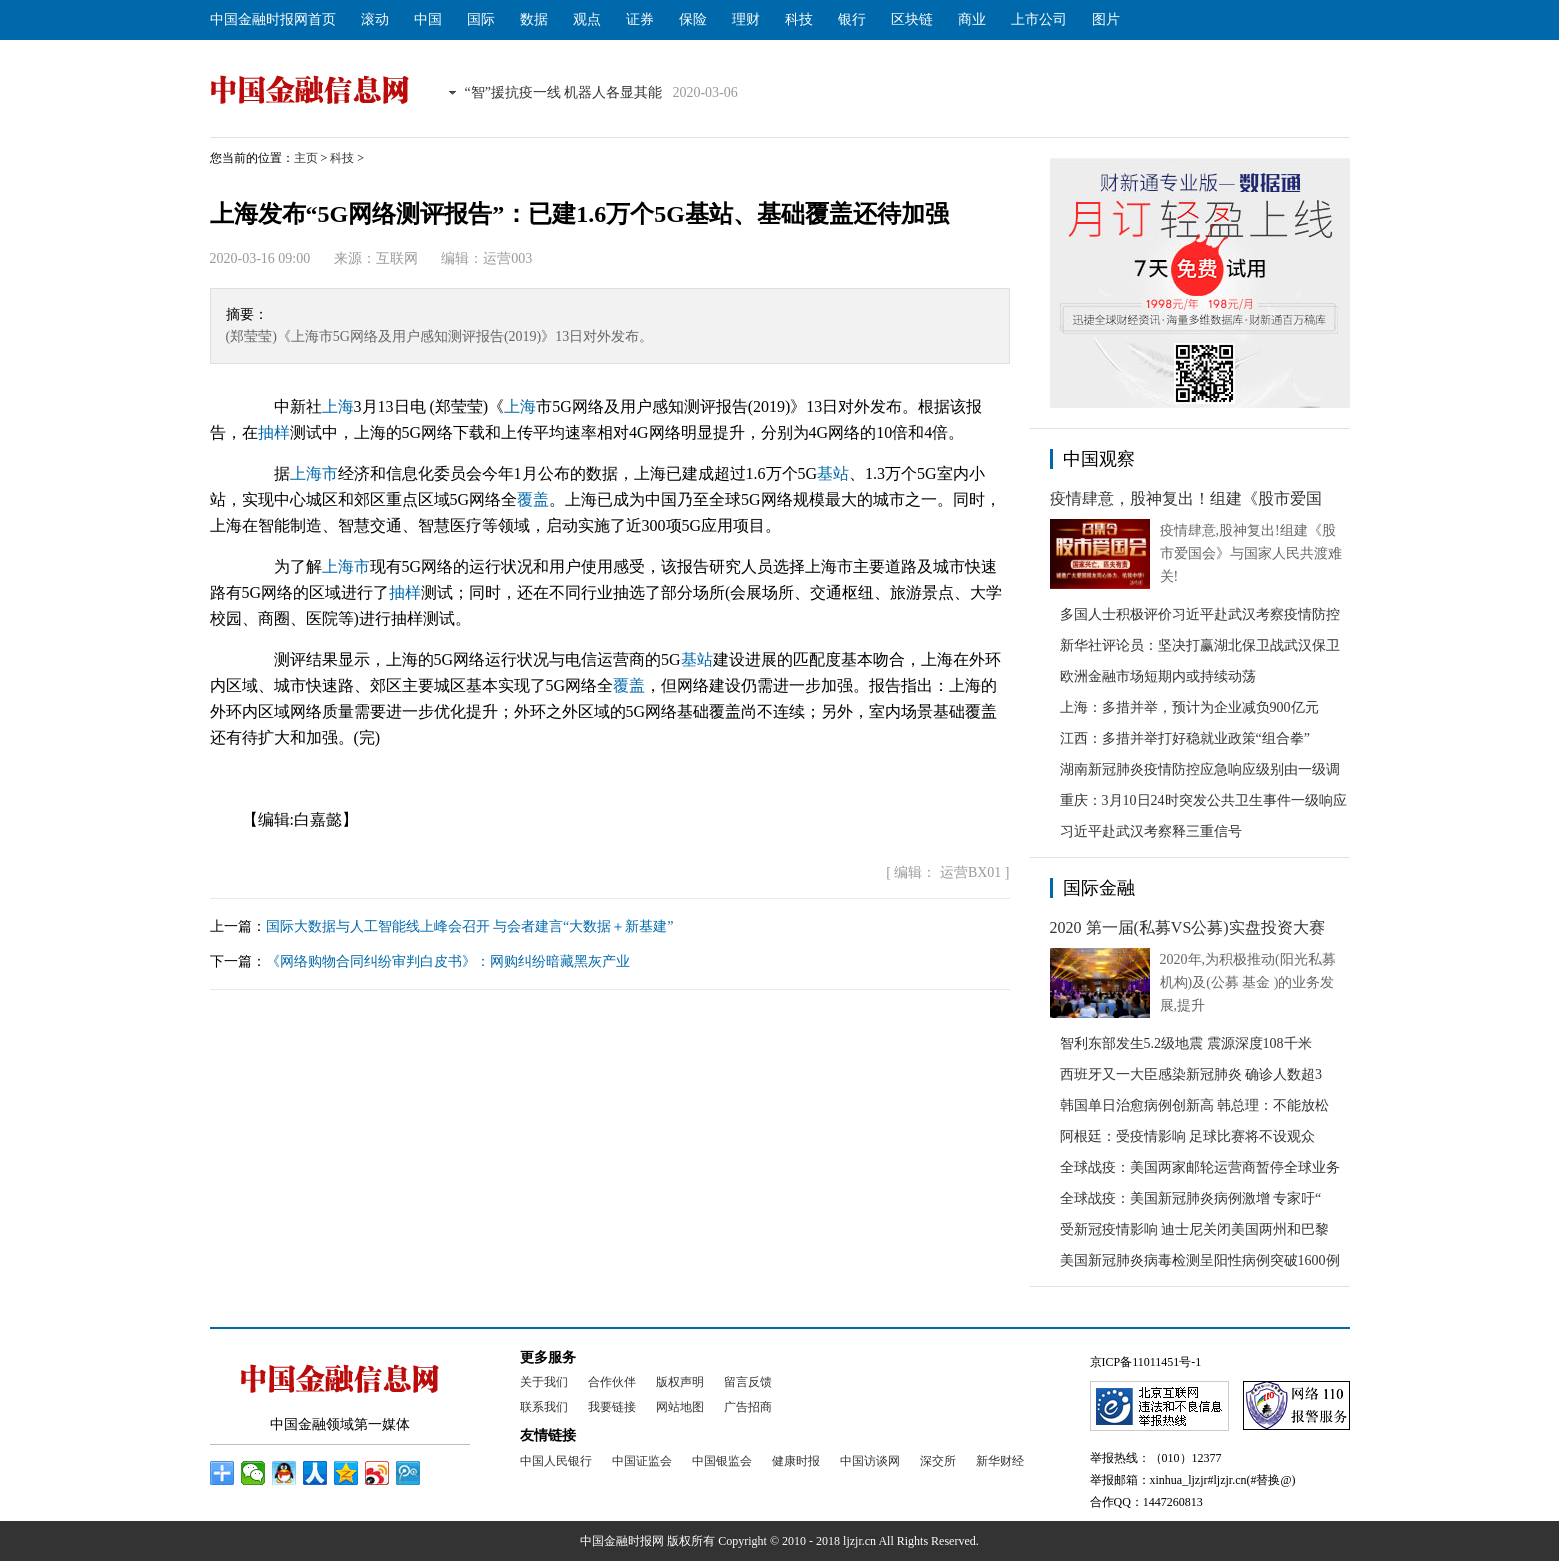  What do you see at coordinates (680, 1382) in the screenshot?
I see `版权声明` at bounding box center [680, 1382].